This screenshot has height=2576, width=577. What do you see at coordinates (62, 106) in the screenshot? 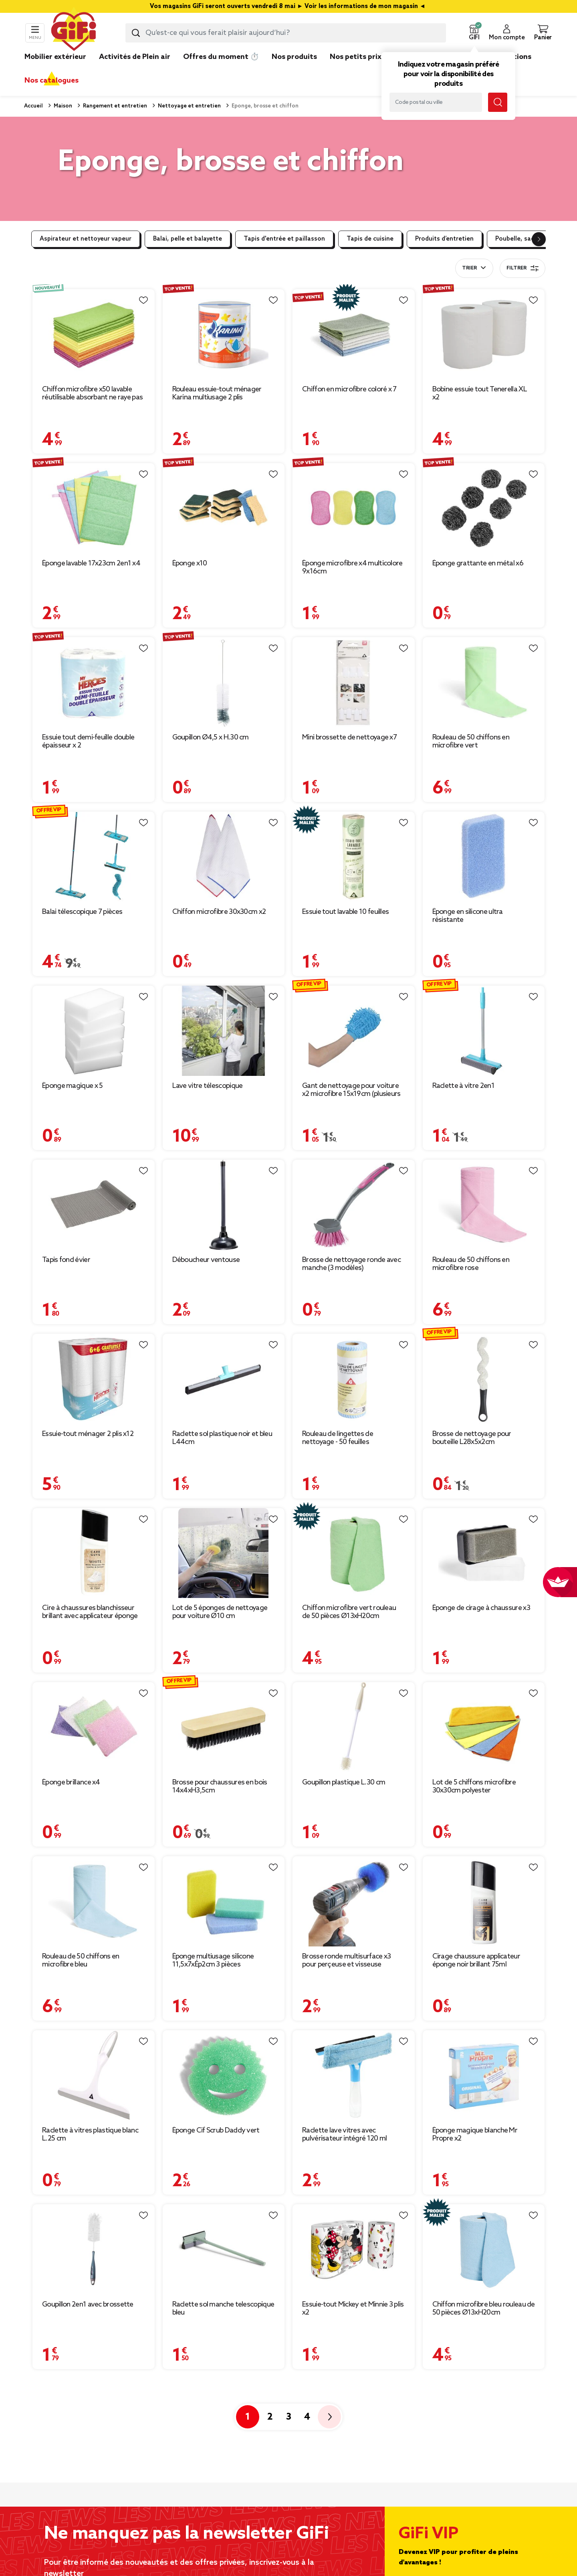
I see `Maison` at bounding box center [62, 106].